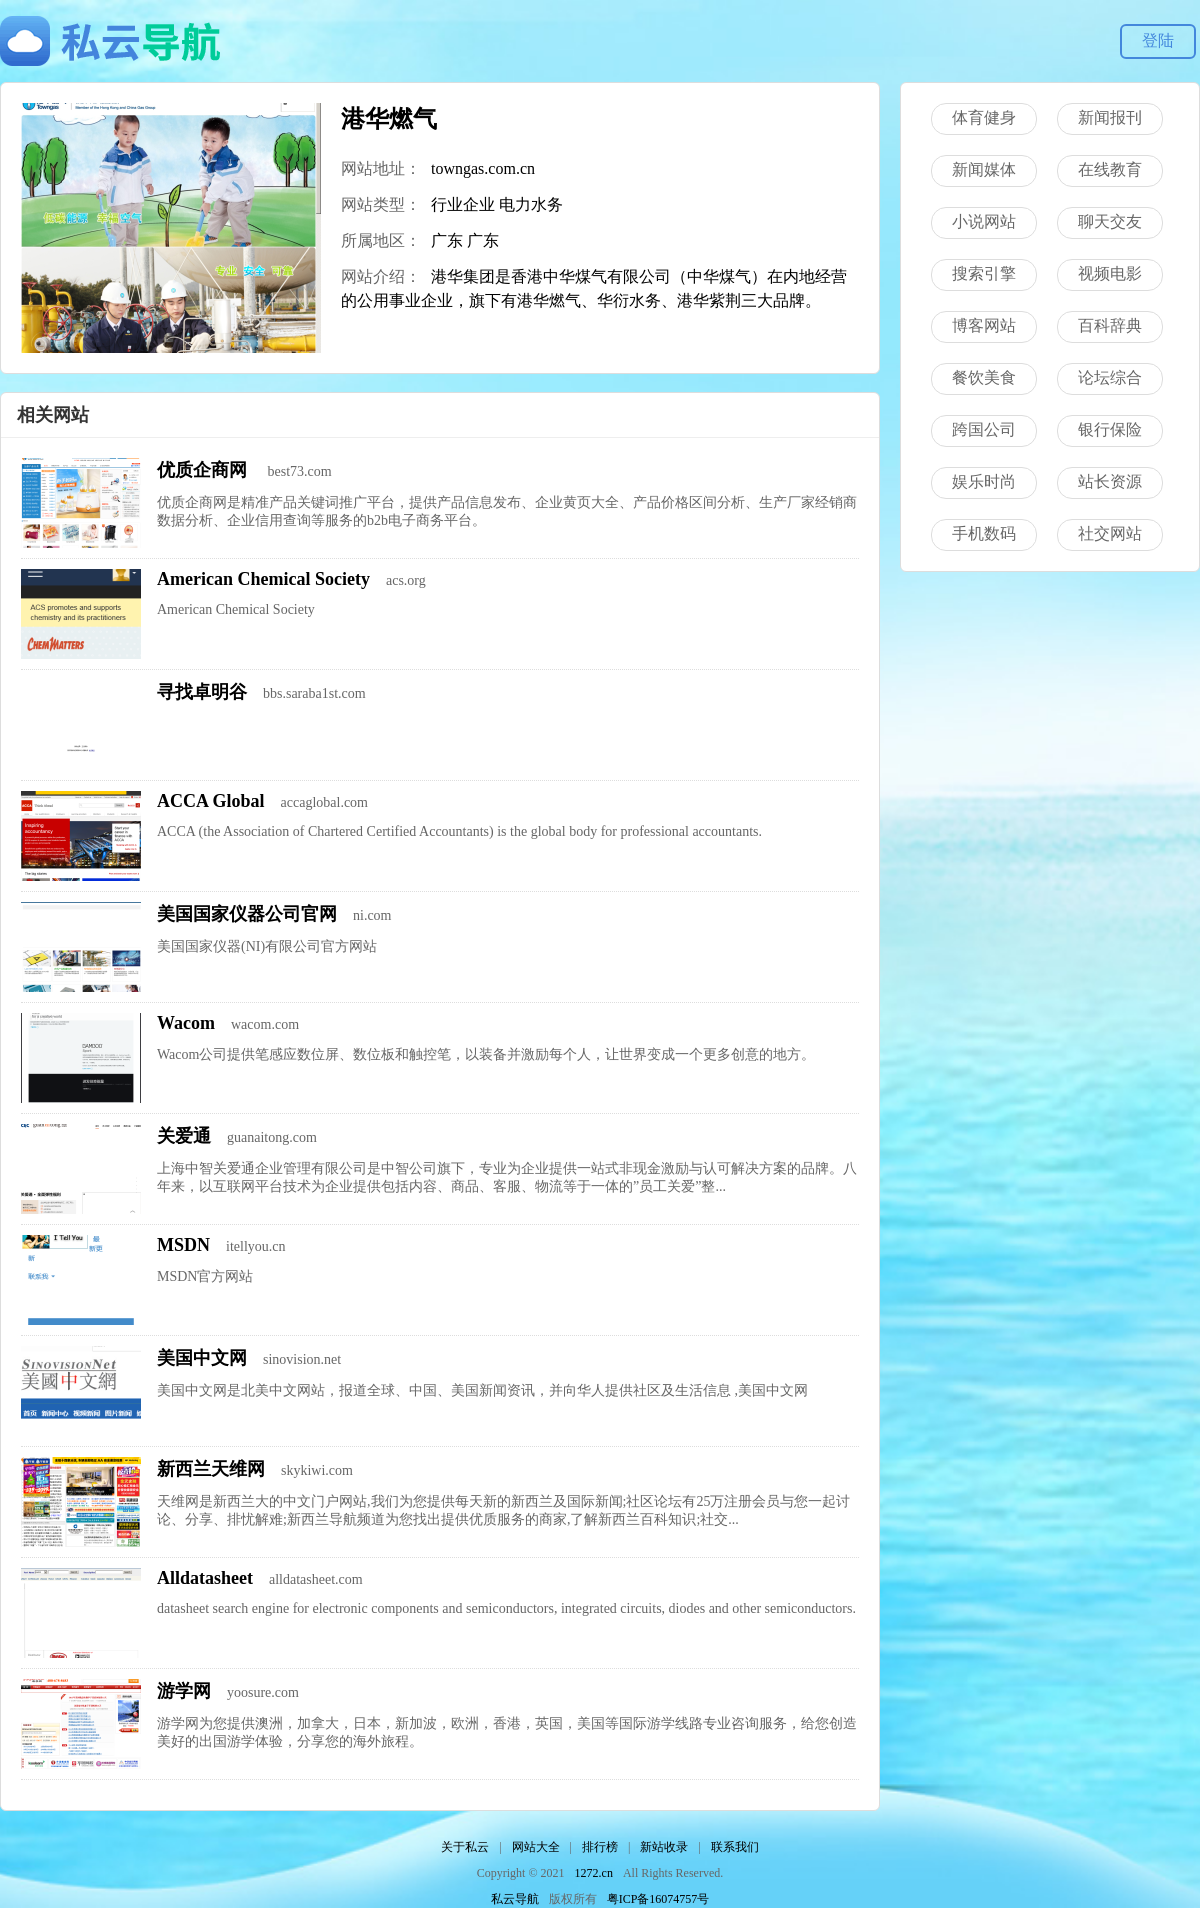 The image size is (1200, 1908). What do you see at coordinates (184, 1691) in the screenshot?
I see `游学网` at bounding box center [184, 1691].